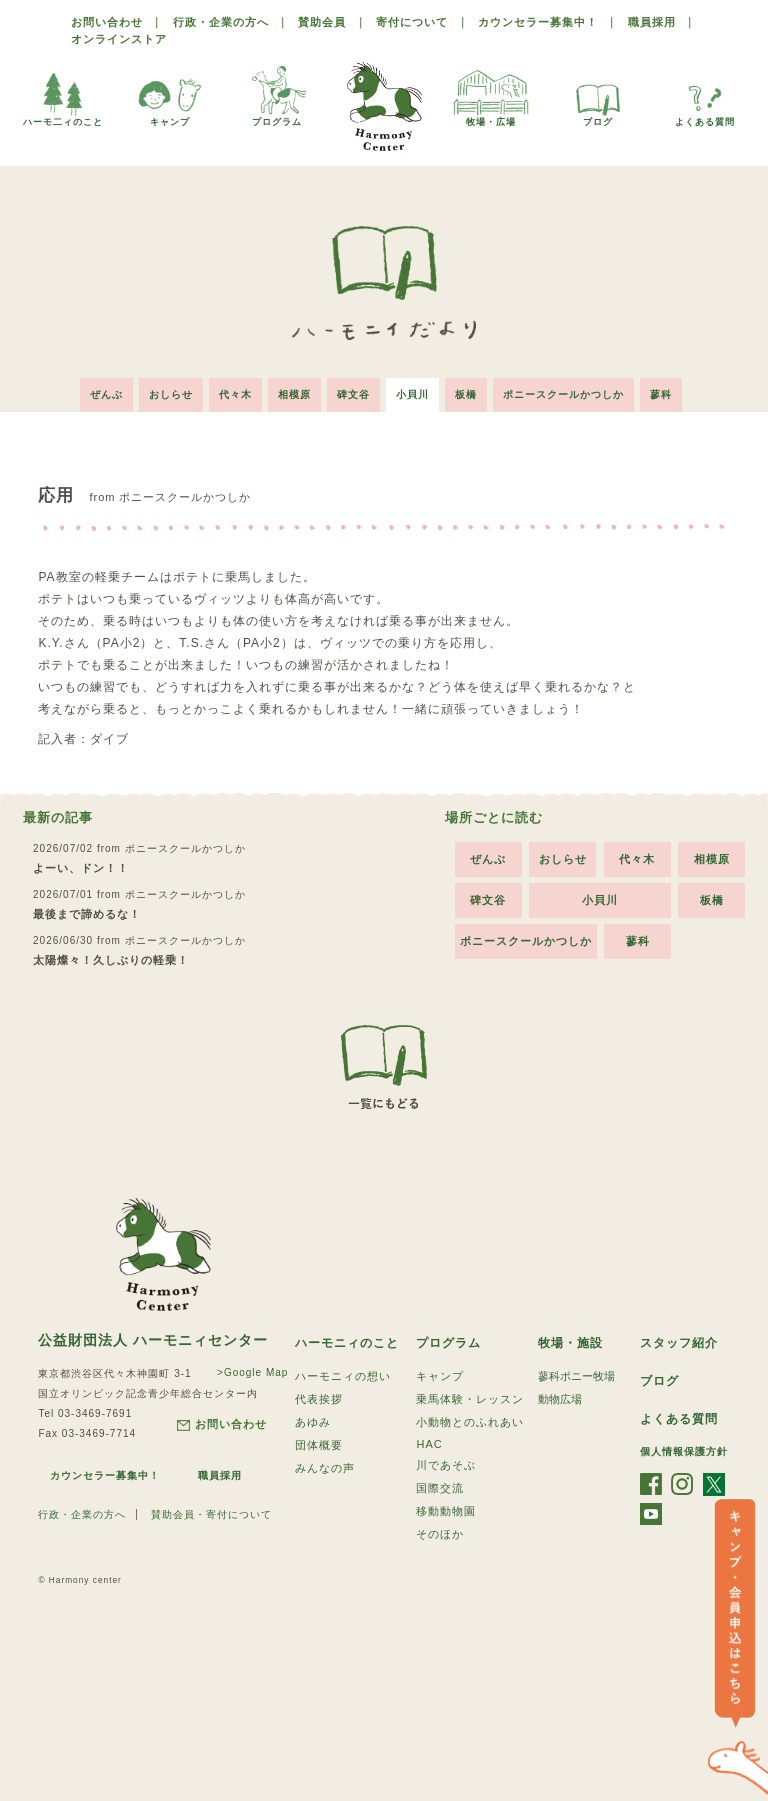  What do you see at coordinates (652, 22) in the screenshot?
I see `職員採用` at bounding box center [652, 22].